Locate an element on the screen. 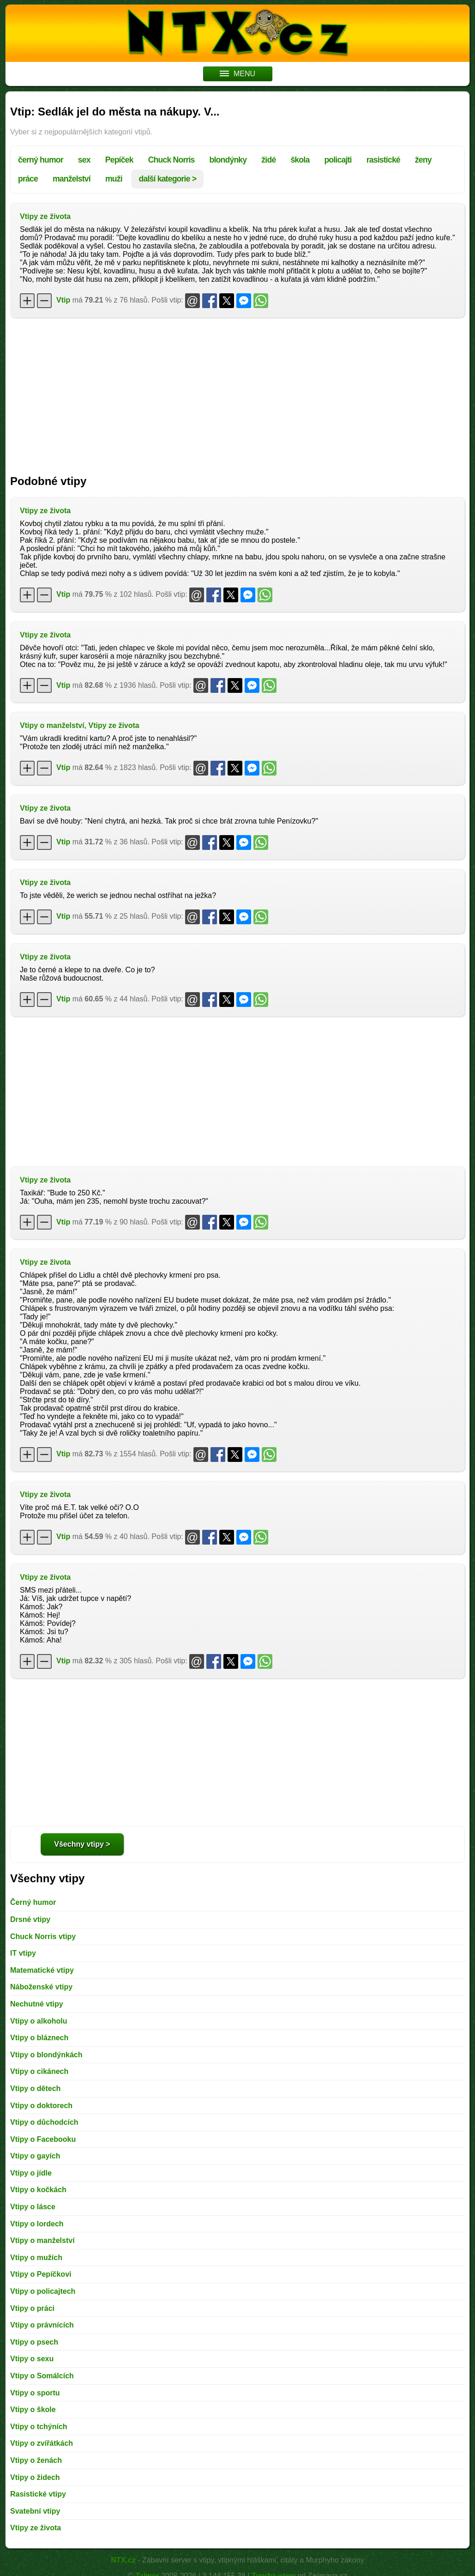 Image resolution: width=475 pixels, height=2576 pixels. Vtipy o Facebooku is located at coordinates (43, 2139).